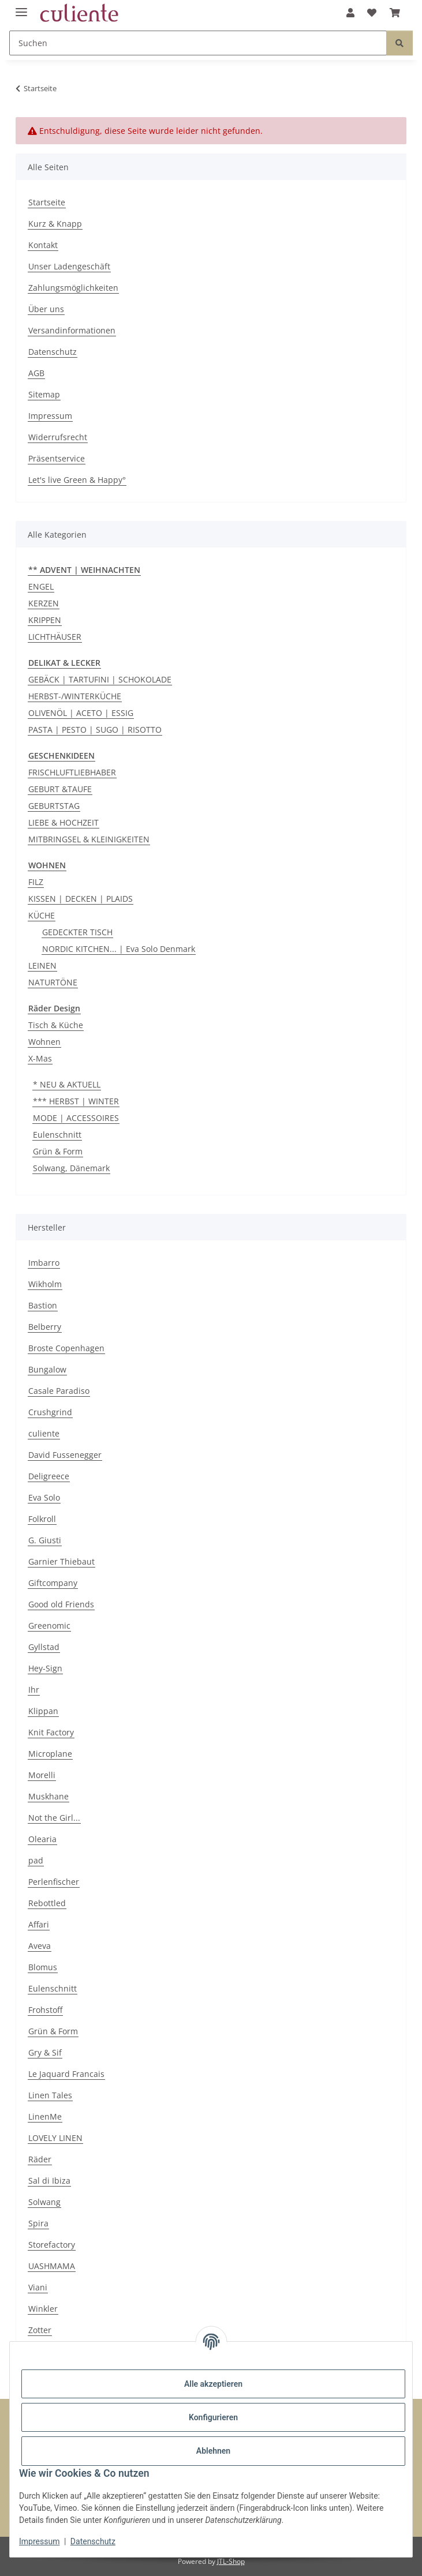 This screenshot has height=2576, width=422. I want to click on Kurz & Knapp, so click(55, 223).